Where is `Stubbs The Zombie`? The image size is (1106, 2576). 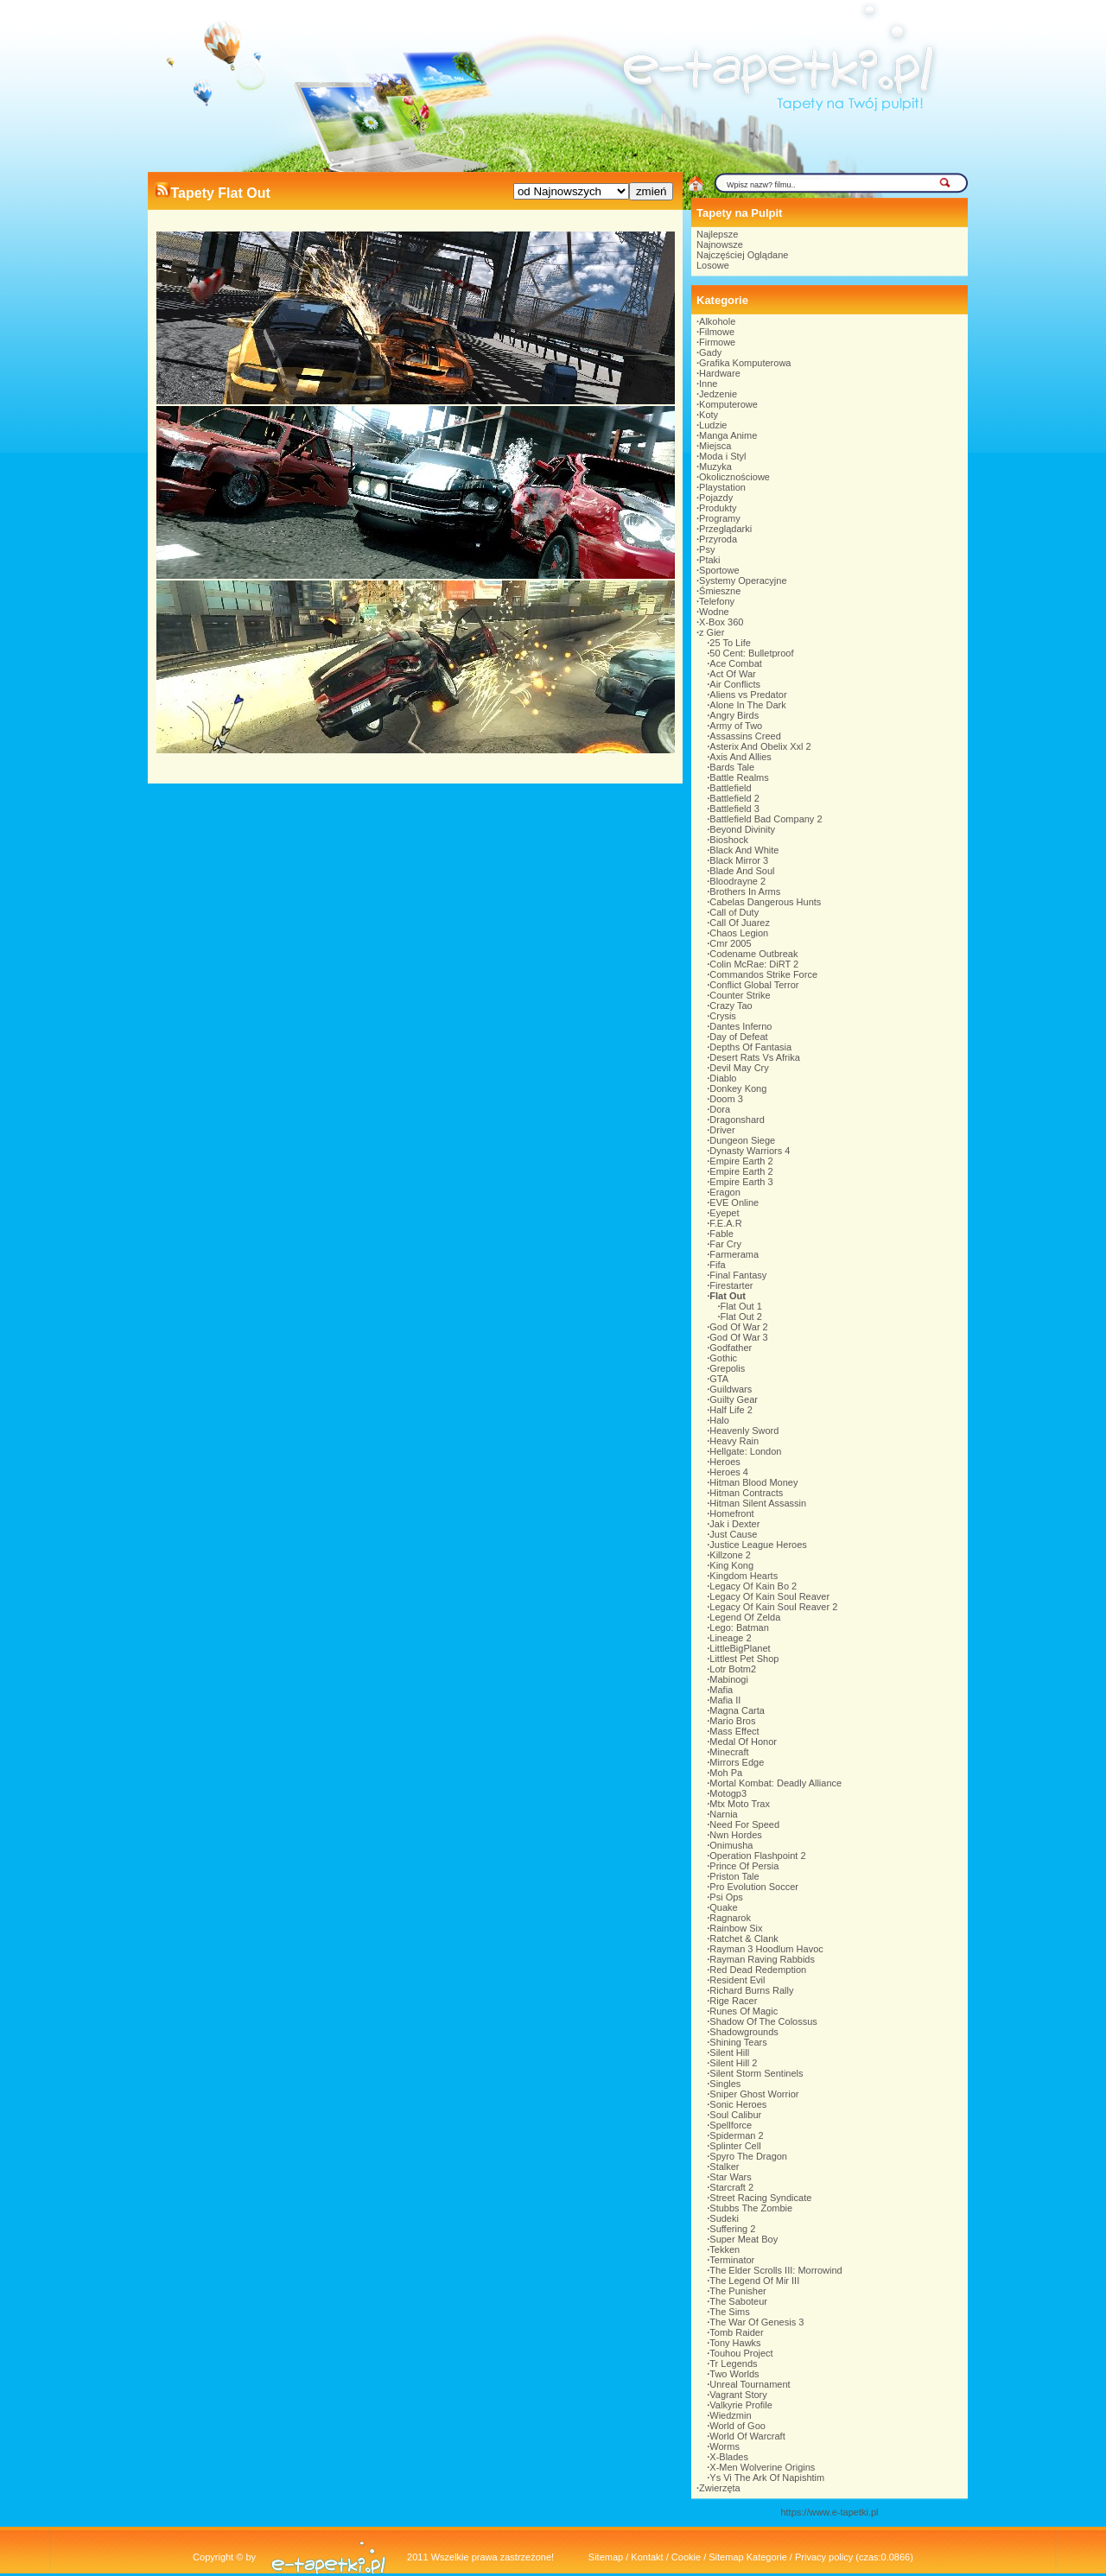
Stubbs The Zombie is located at coordinates (750, 2208).